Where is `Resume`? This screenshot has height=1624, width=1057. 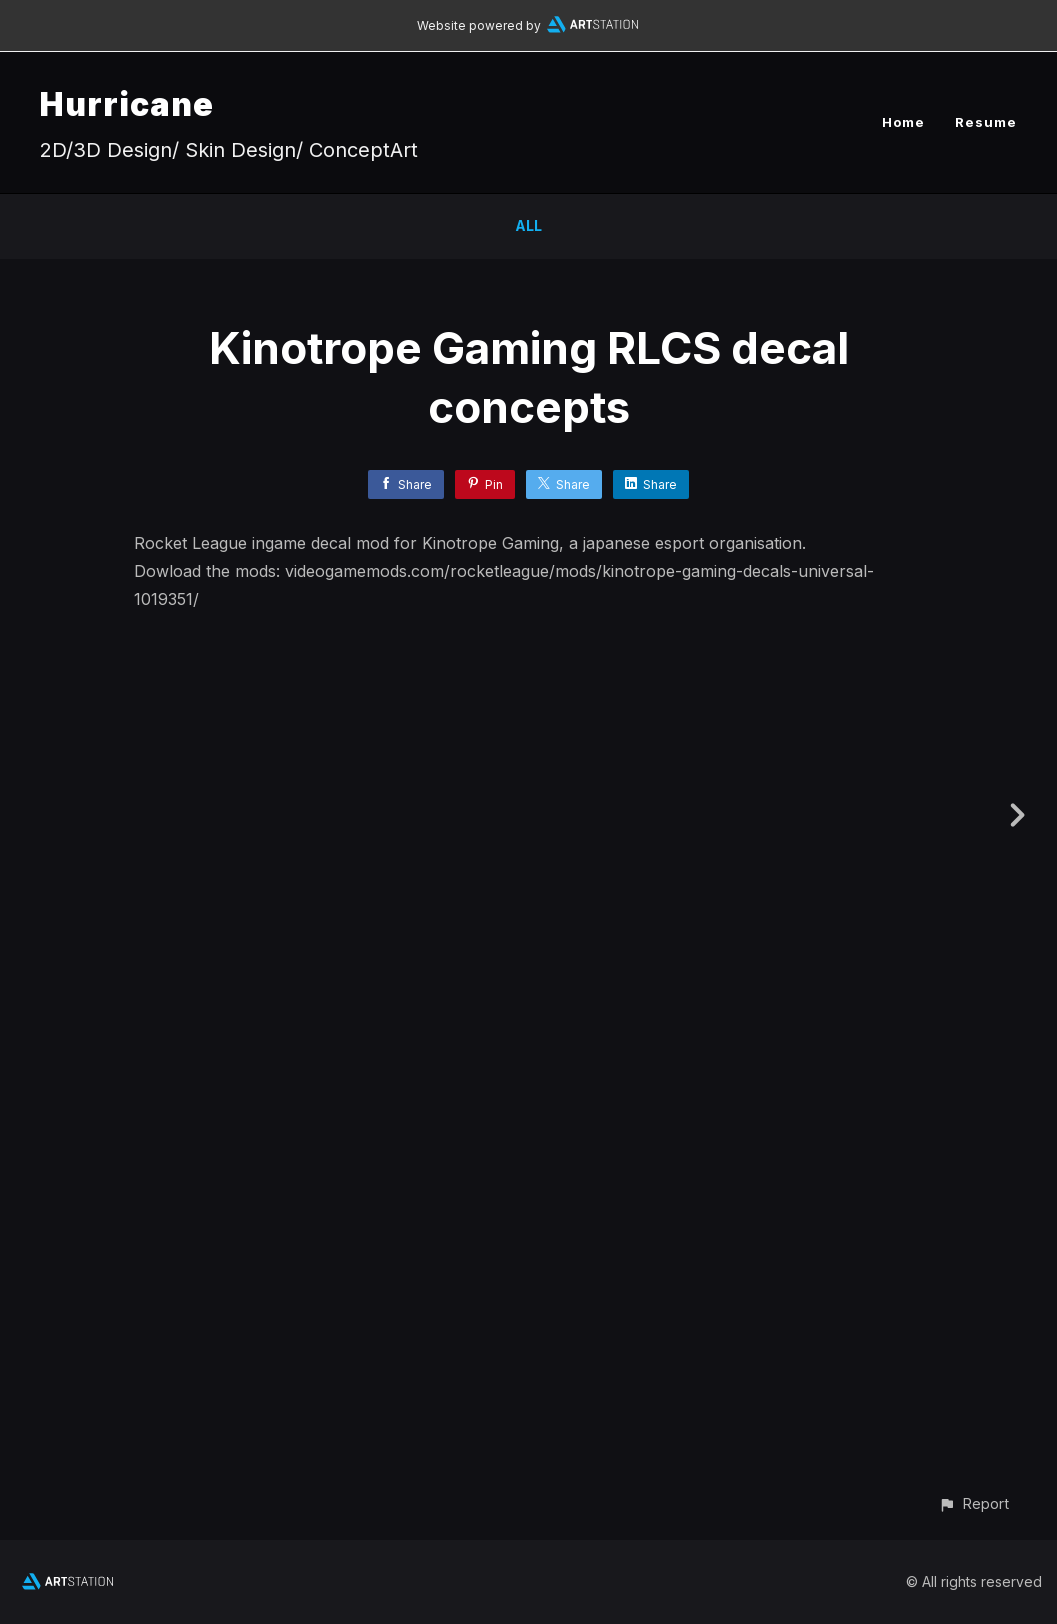
Resume is located at coordinates (986, 122).